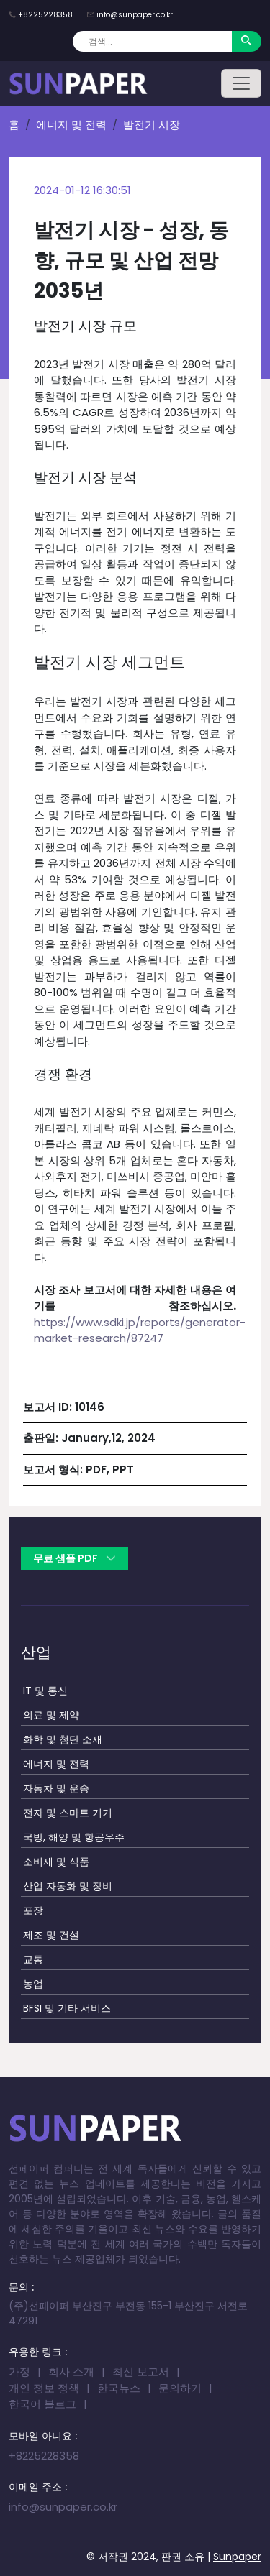  I want to click on 개인 정보 정책, so click(44, 2388).